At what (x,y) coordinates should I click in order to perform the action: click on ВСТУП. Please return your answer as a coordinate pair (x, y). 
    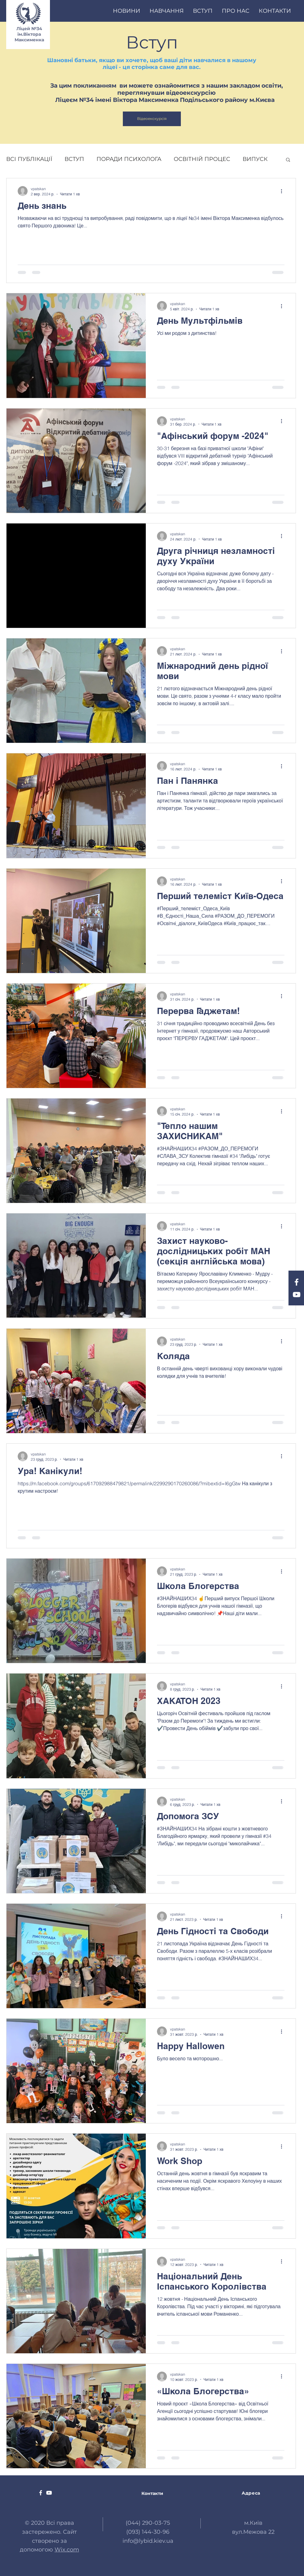
    Looking at the image, I should click on (74, 159).